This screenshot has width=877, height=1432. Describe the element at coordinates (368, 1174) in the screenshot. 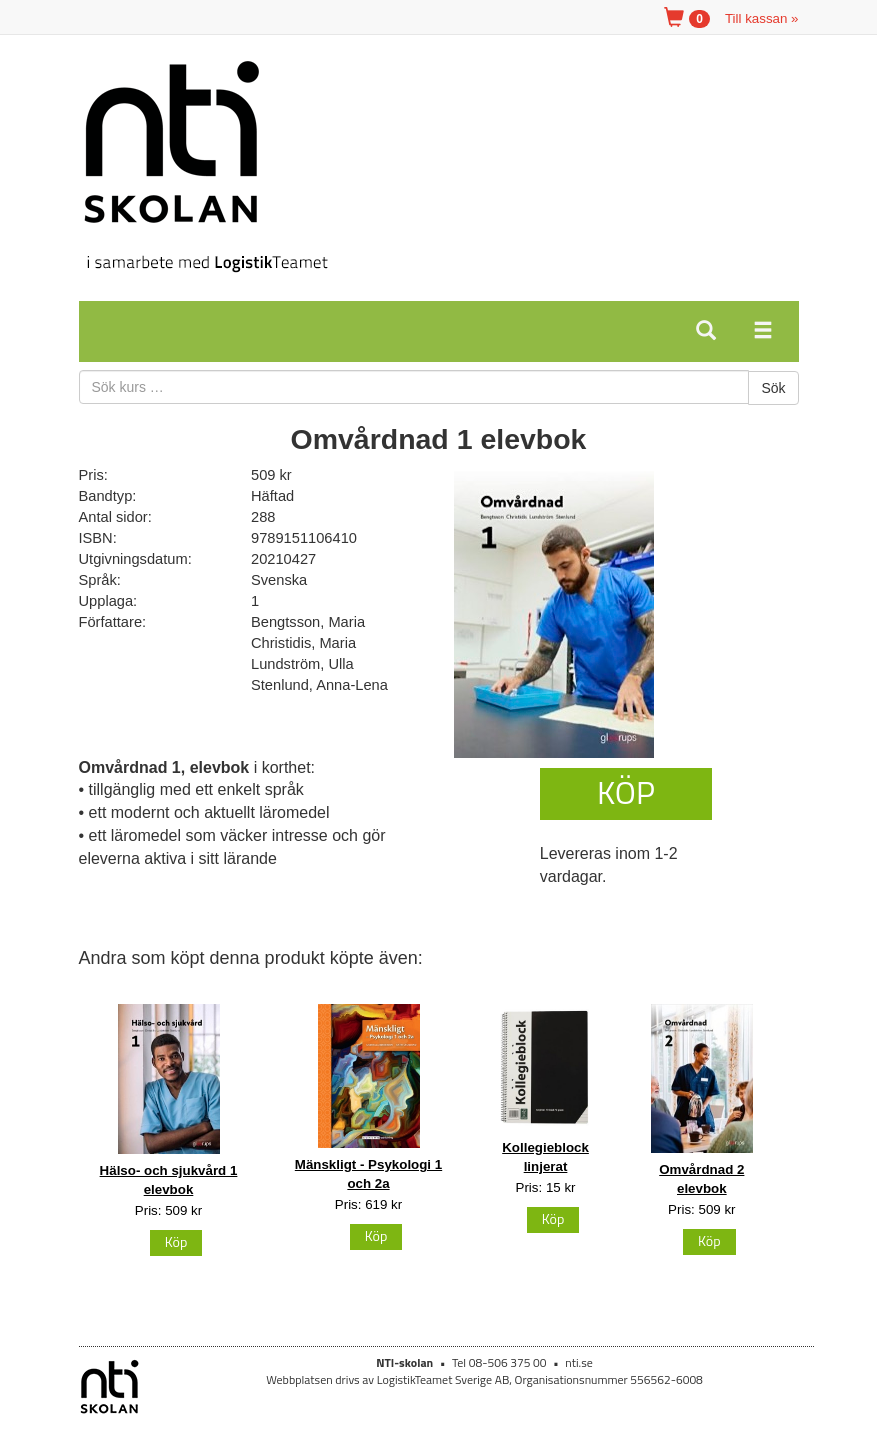

I see `Mänskligt - Psykologi 1 och 2a` at that location.